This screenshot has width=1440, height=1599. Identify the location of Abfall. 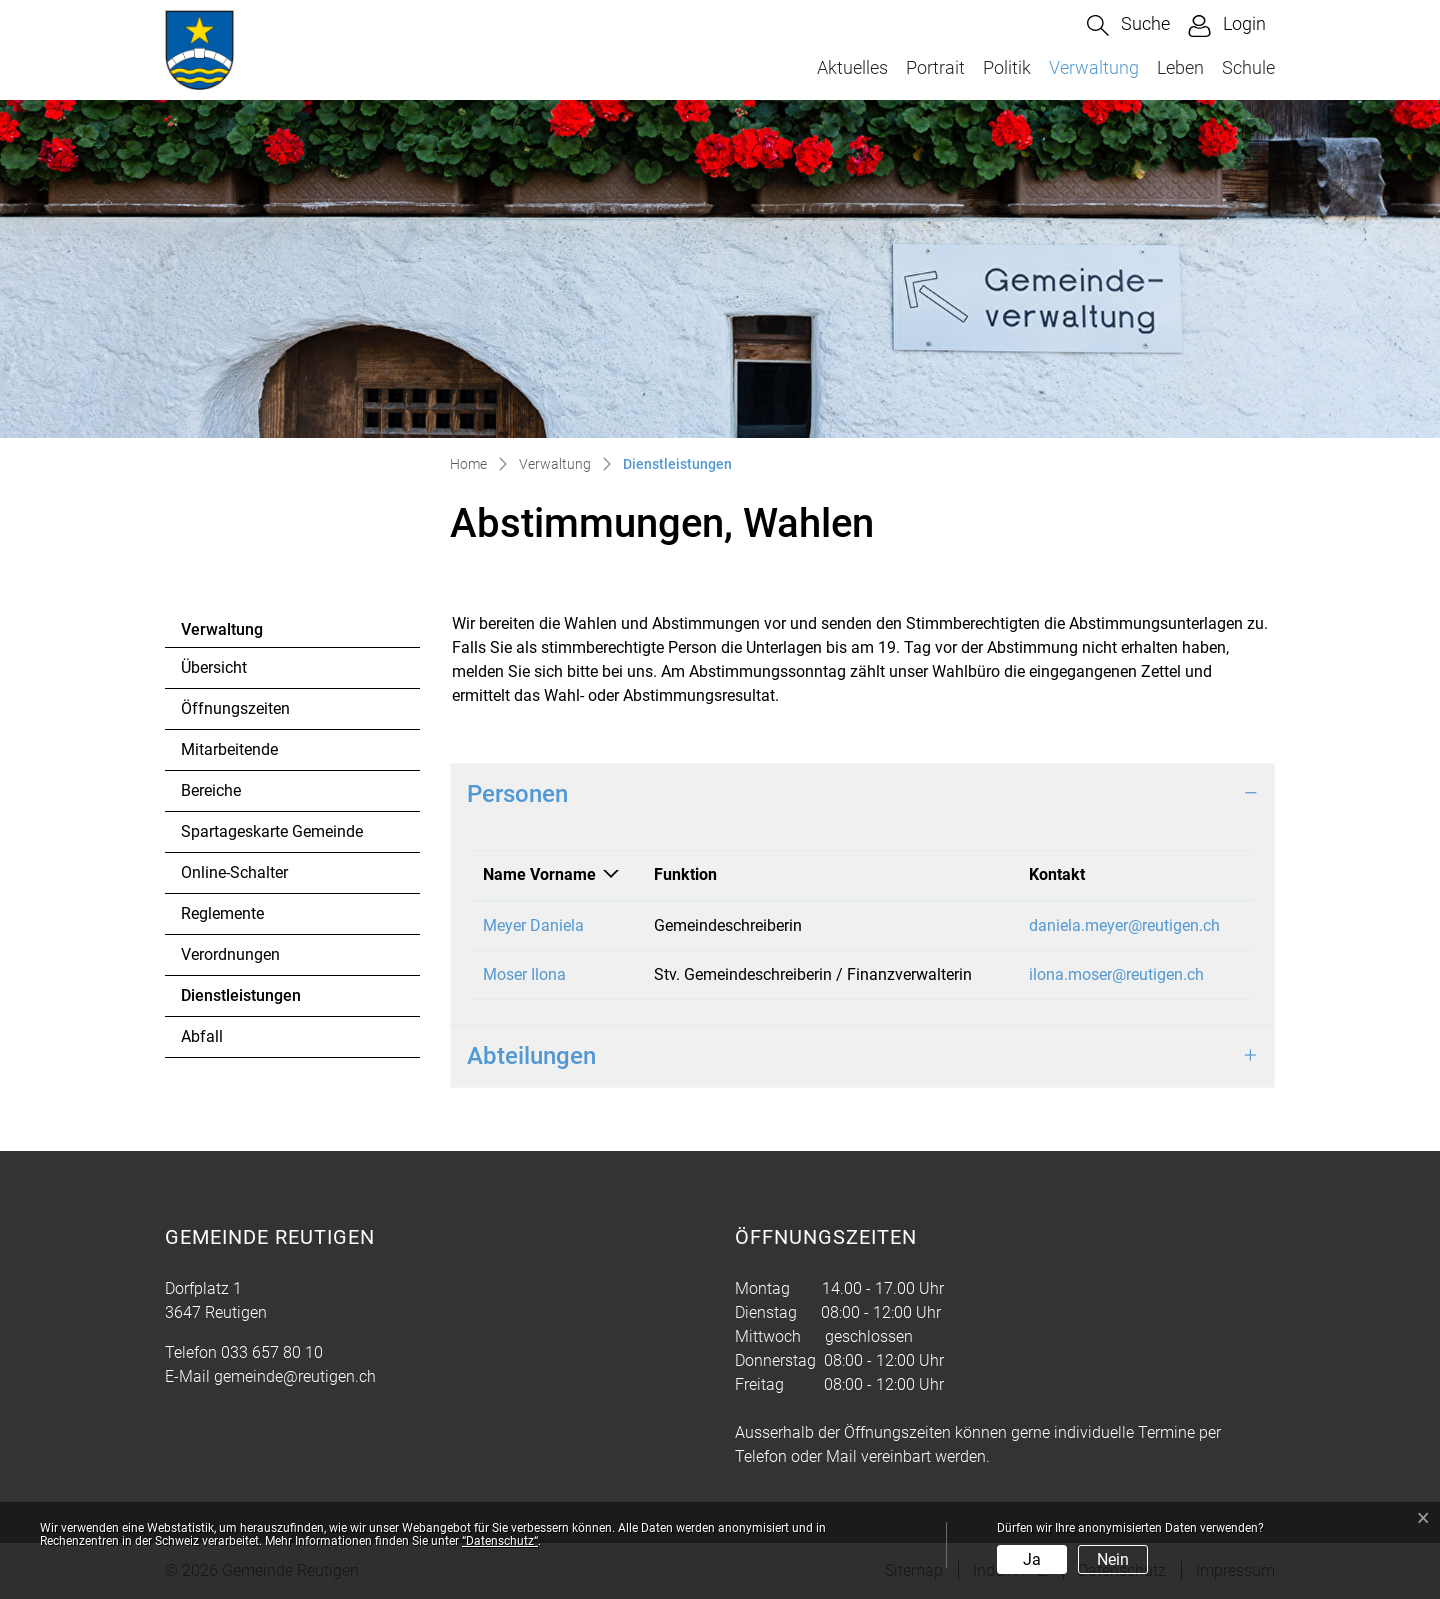
(202, 1036).